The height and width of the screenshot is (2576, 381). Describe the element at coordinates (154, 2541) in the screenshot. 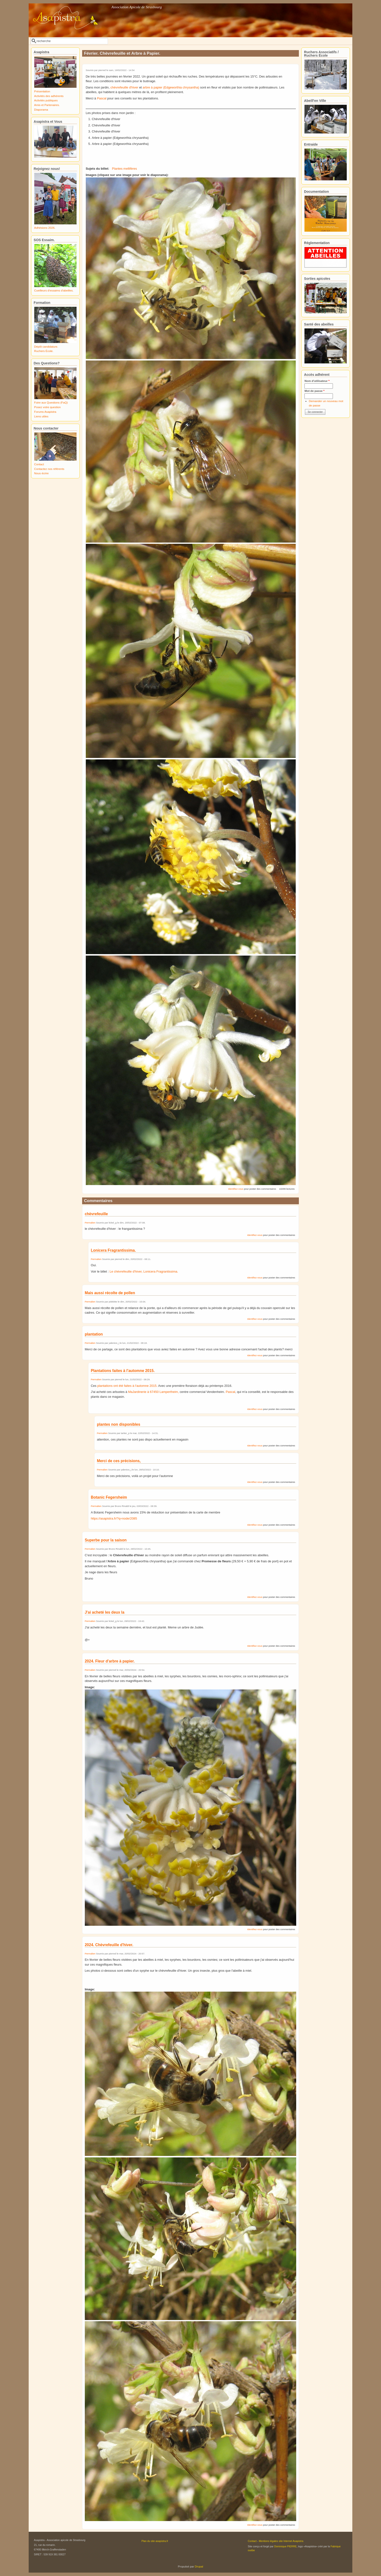

I see `Plan du site asapistra.fr` at that location.